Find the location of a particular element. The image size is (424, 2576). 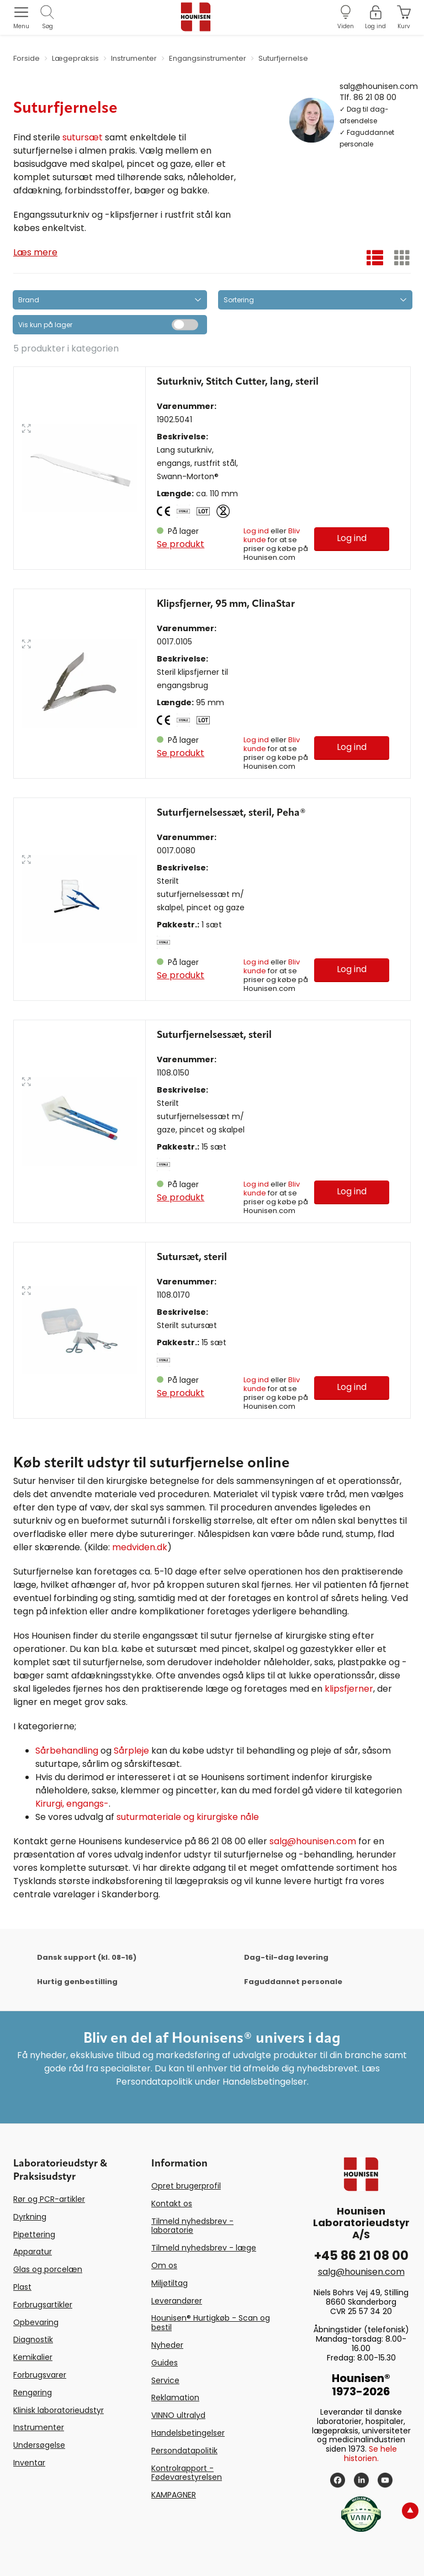

Service is located at coordinates (165, 2380).